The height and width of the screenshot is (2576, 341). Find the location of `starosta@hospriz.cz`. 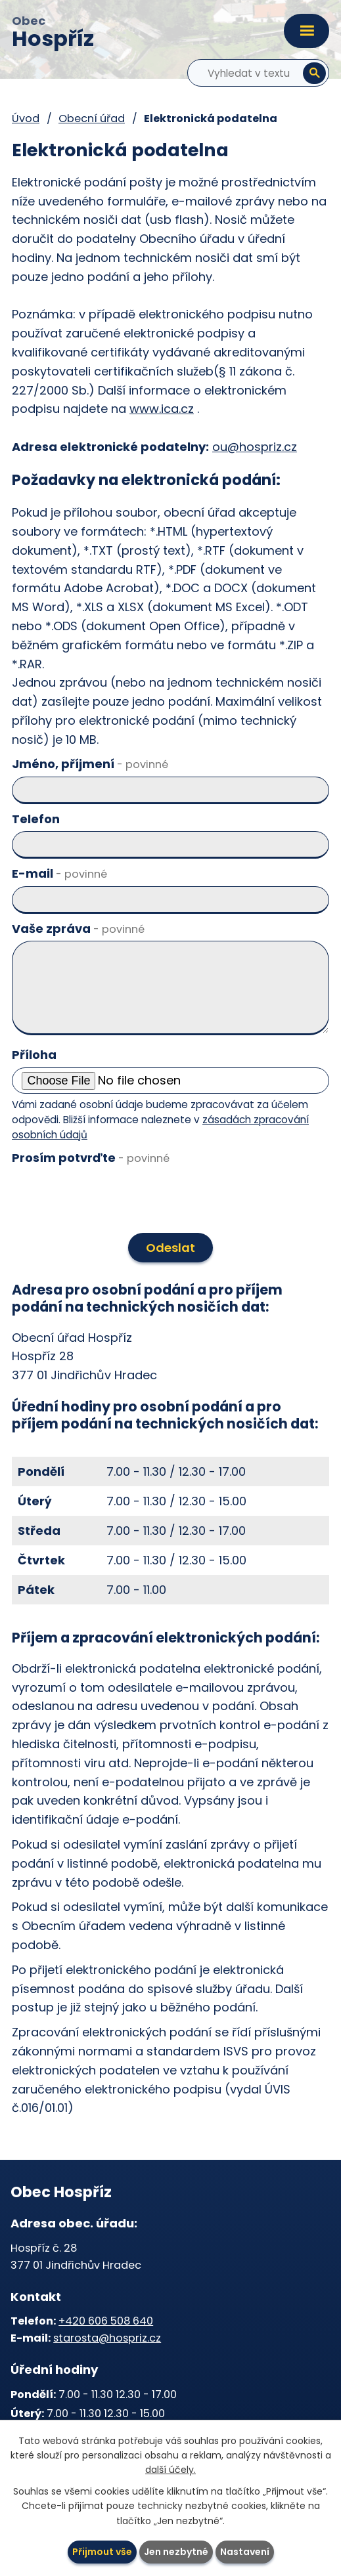

starosta@hospriz.cz is located at coordinates (107, 2338).